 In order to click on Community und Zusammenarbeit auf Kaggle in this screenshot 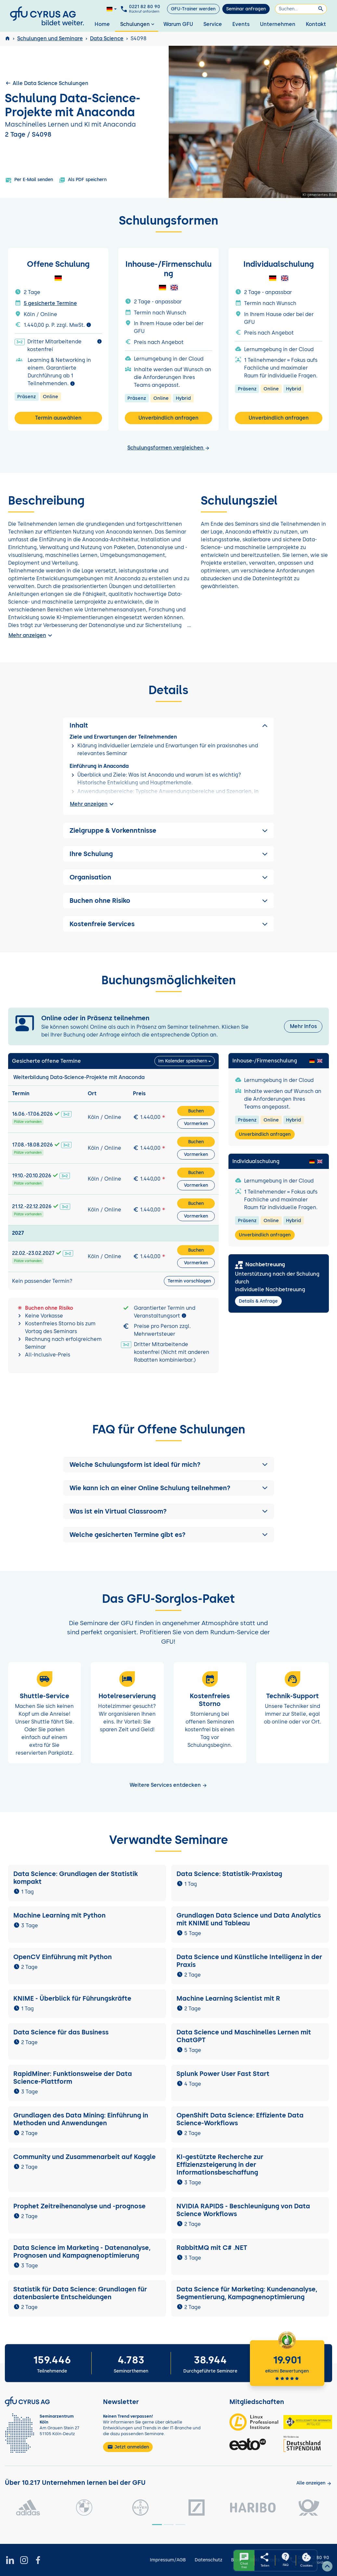, I will do `click(84, 2157)`.